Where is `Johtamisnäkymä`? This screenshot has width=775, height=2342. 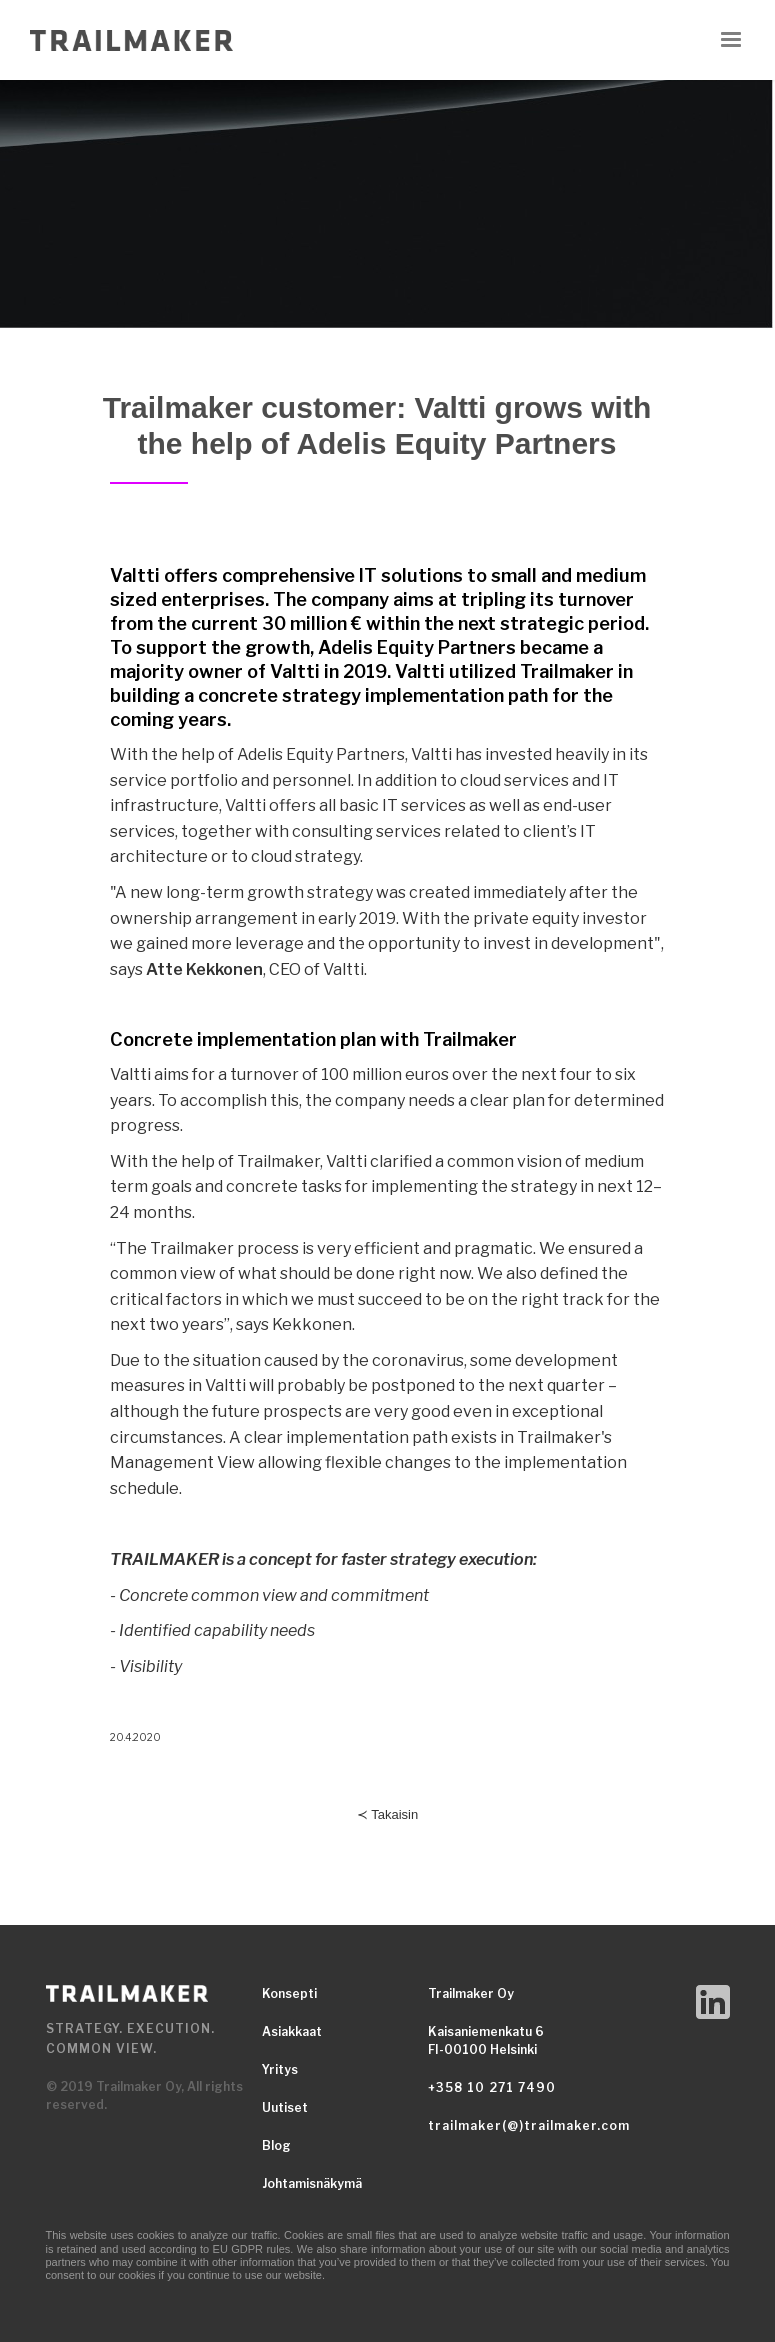
Johtamisnäkymä is located at coordinates (312, 2183).